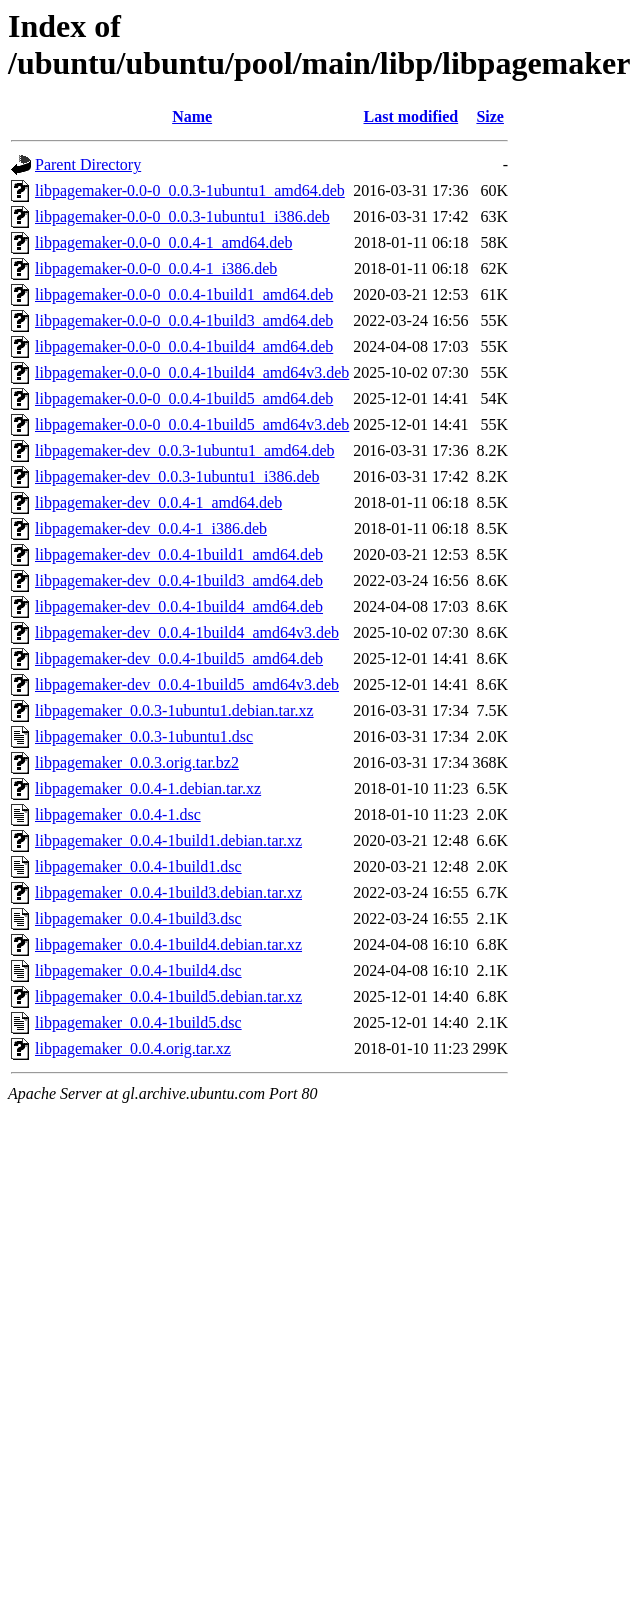  I want to click on libpagemaker-dev_0.0.4-1build4_amd64.deb, so click(179, 606).